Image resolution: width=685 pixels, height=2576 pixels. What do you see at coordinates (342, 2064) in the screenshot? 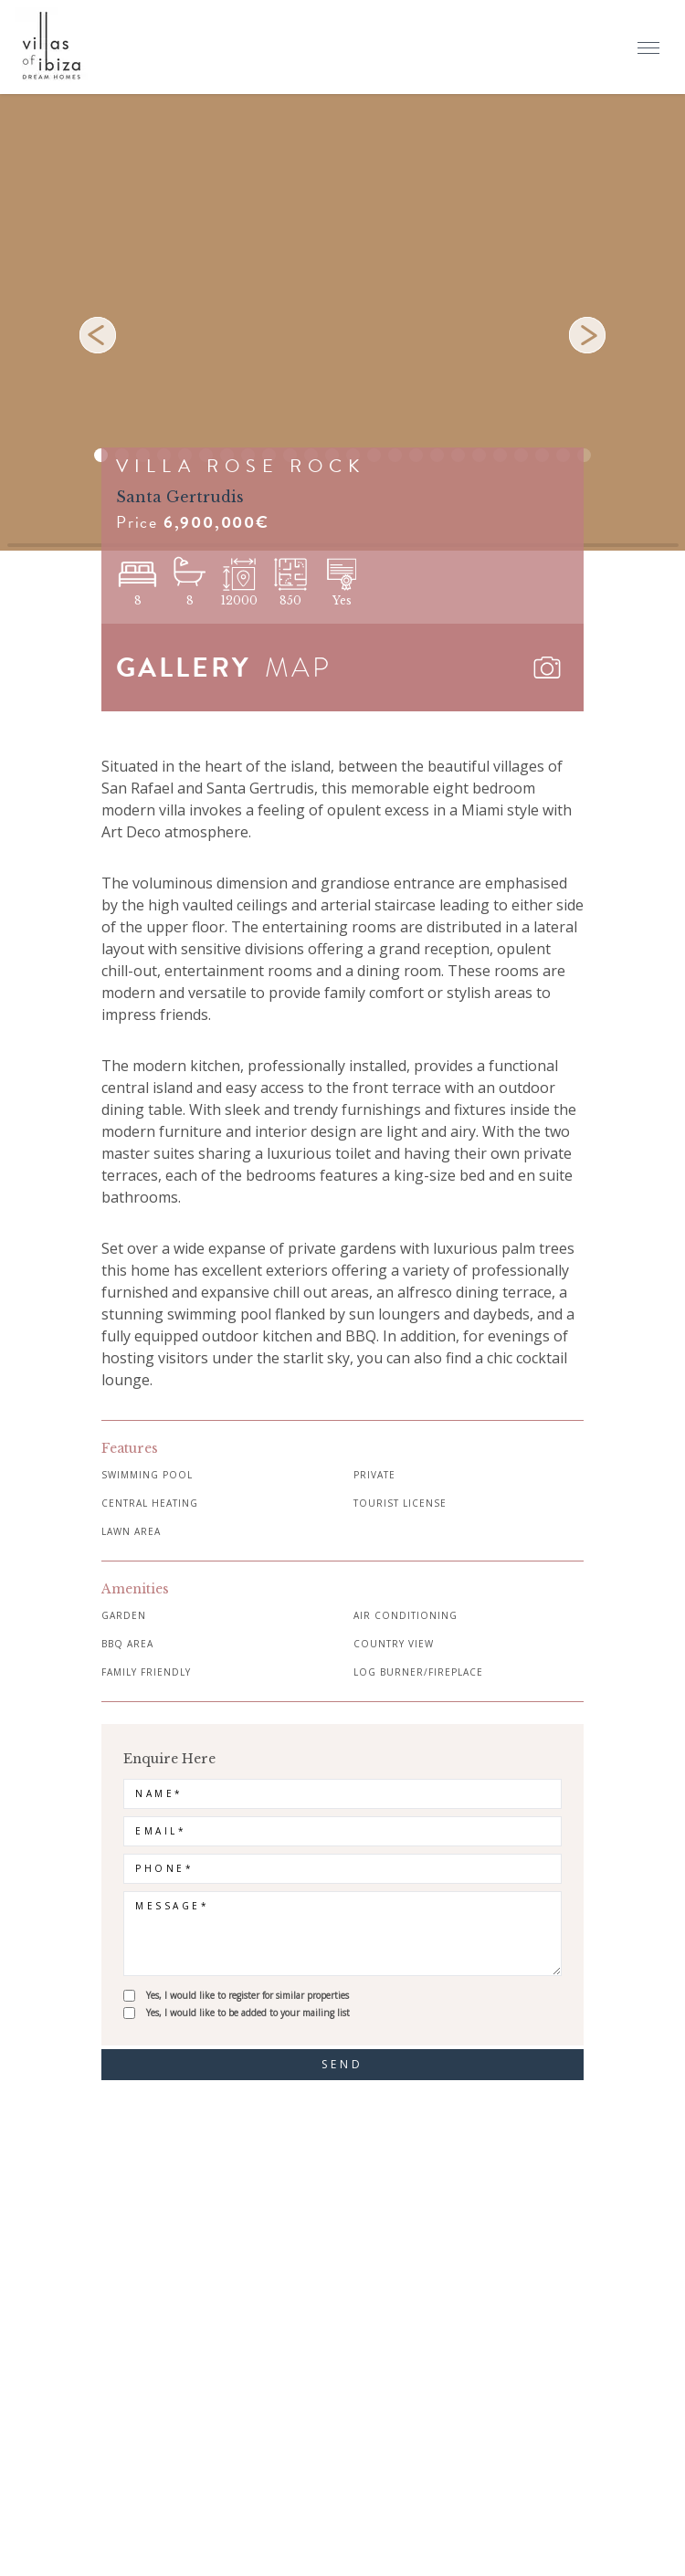
I see `send` at bounding box center [342, 2064].